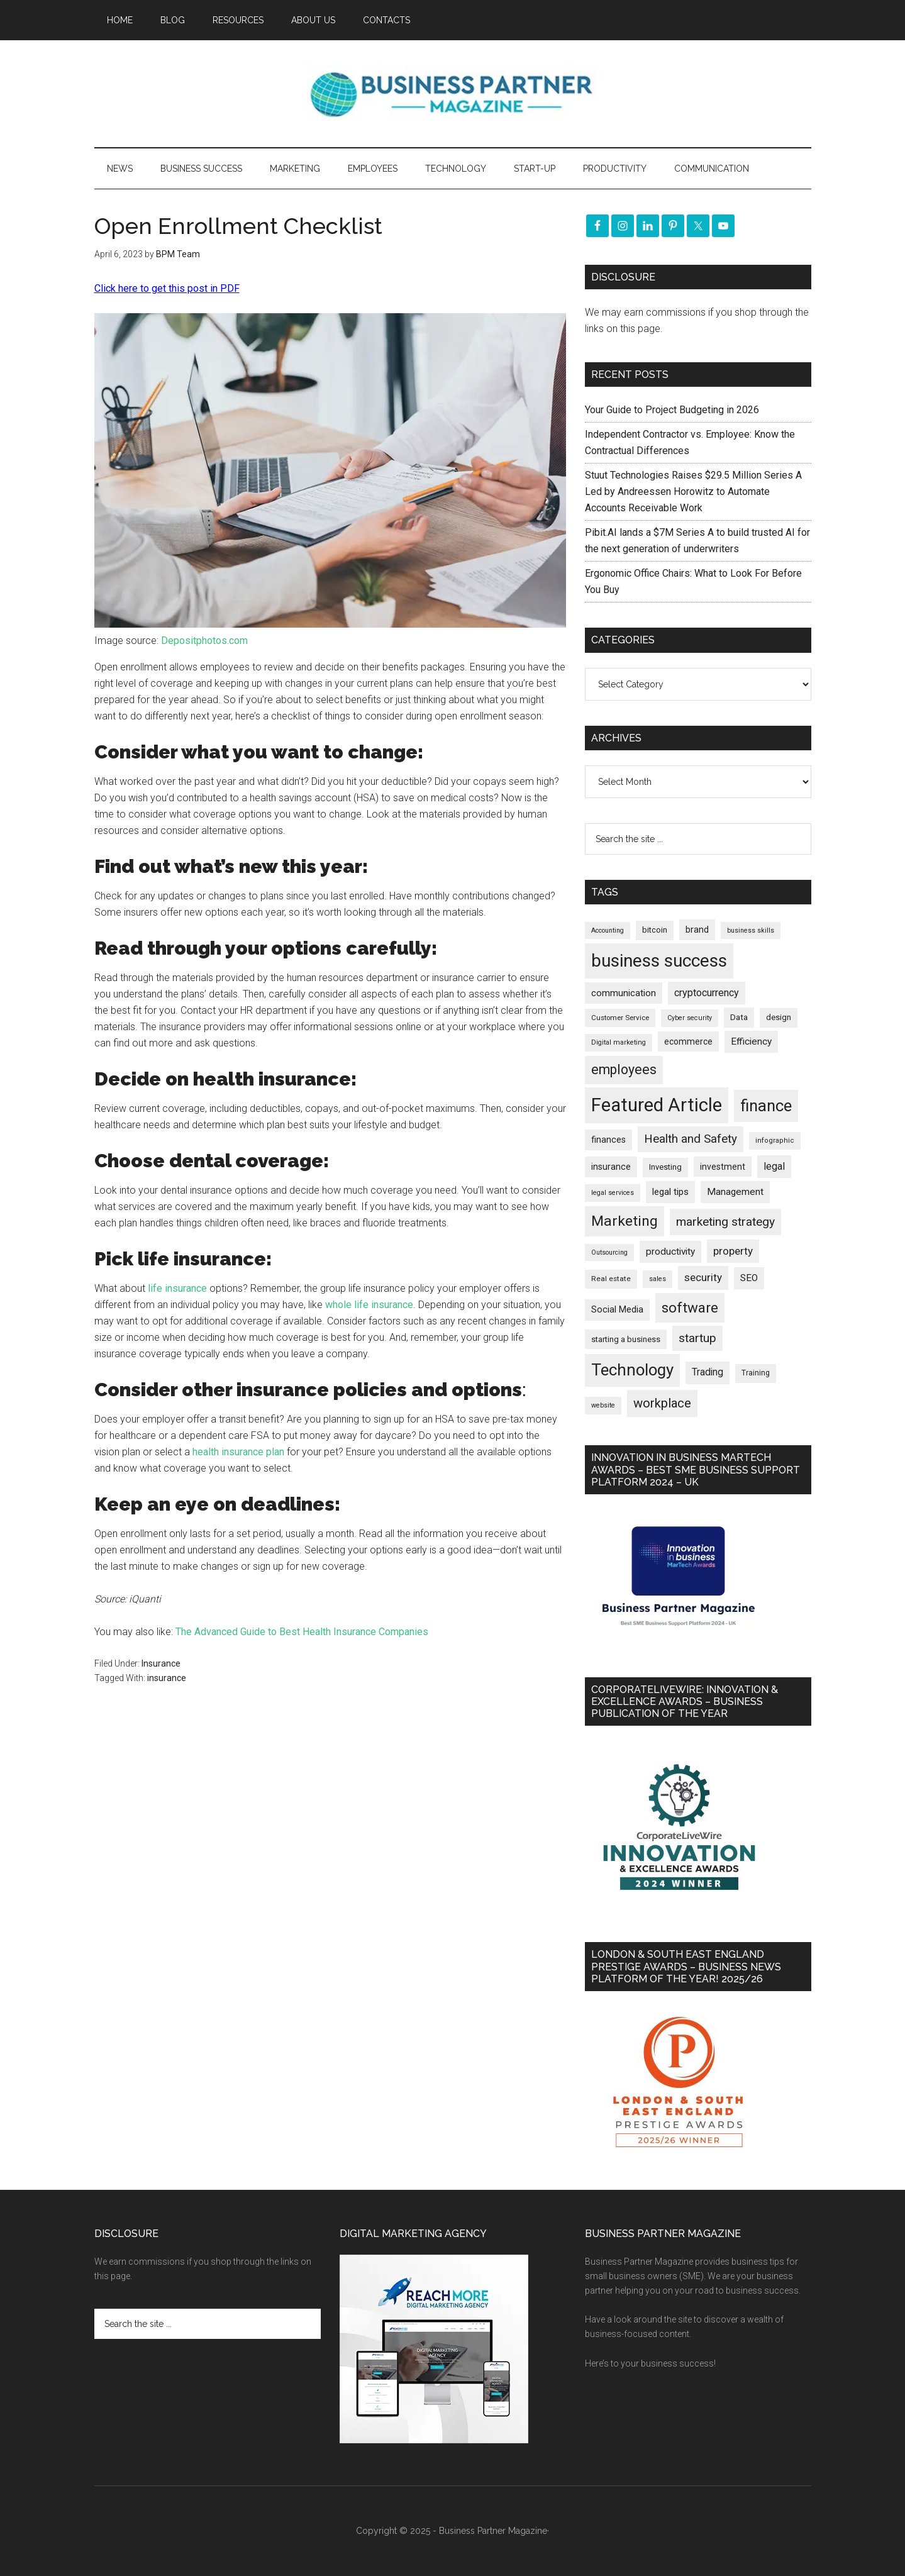 Image resolution: width=905 pixels, height=2576 pixels. Describe the element at coordinates (735, 1191) in the screenshot. I see `Management [Management (289 items)]` at that location.